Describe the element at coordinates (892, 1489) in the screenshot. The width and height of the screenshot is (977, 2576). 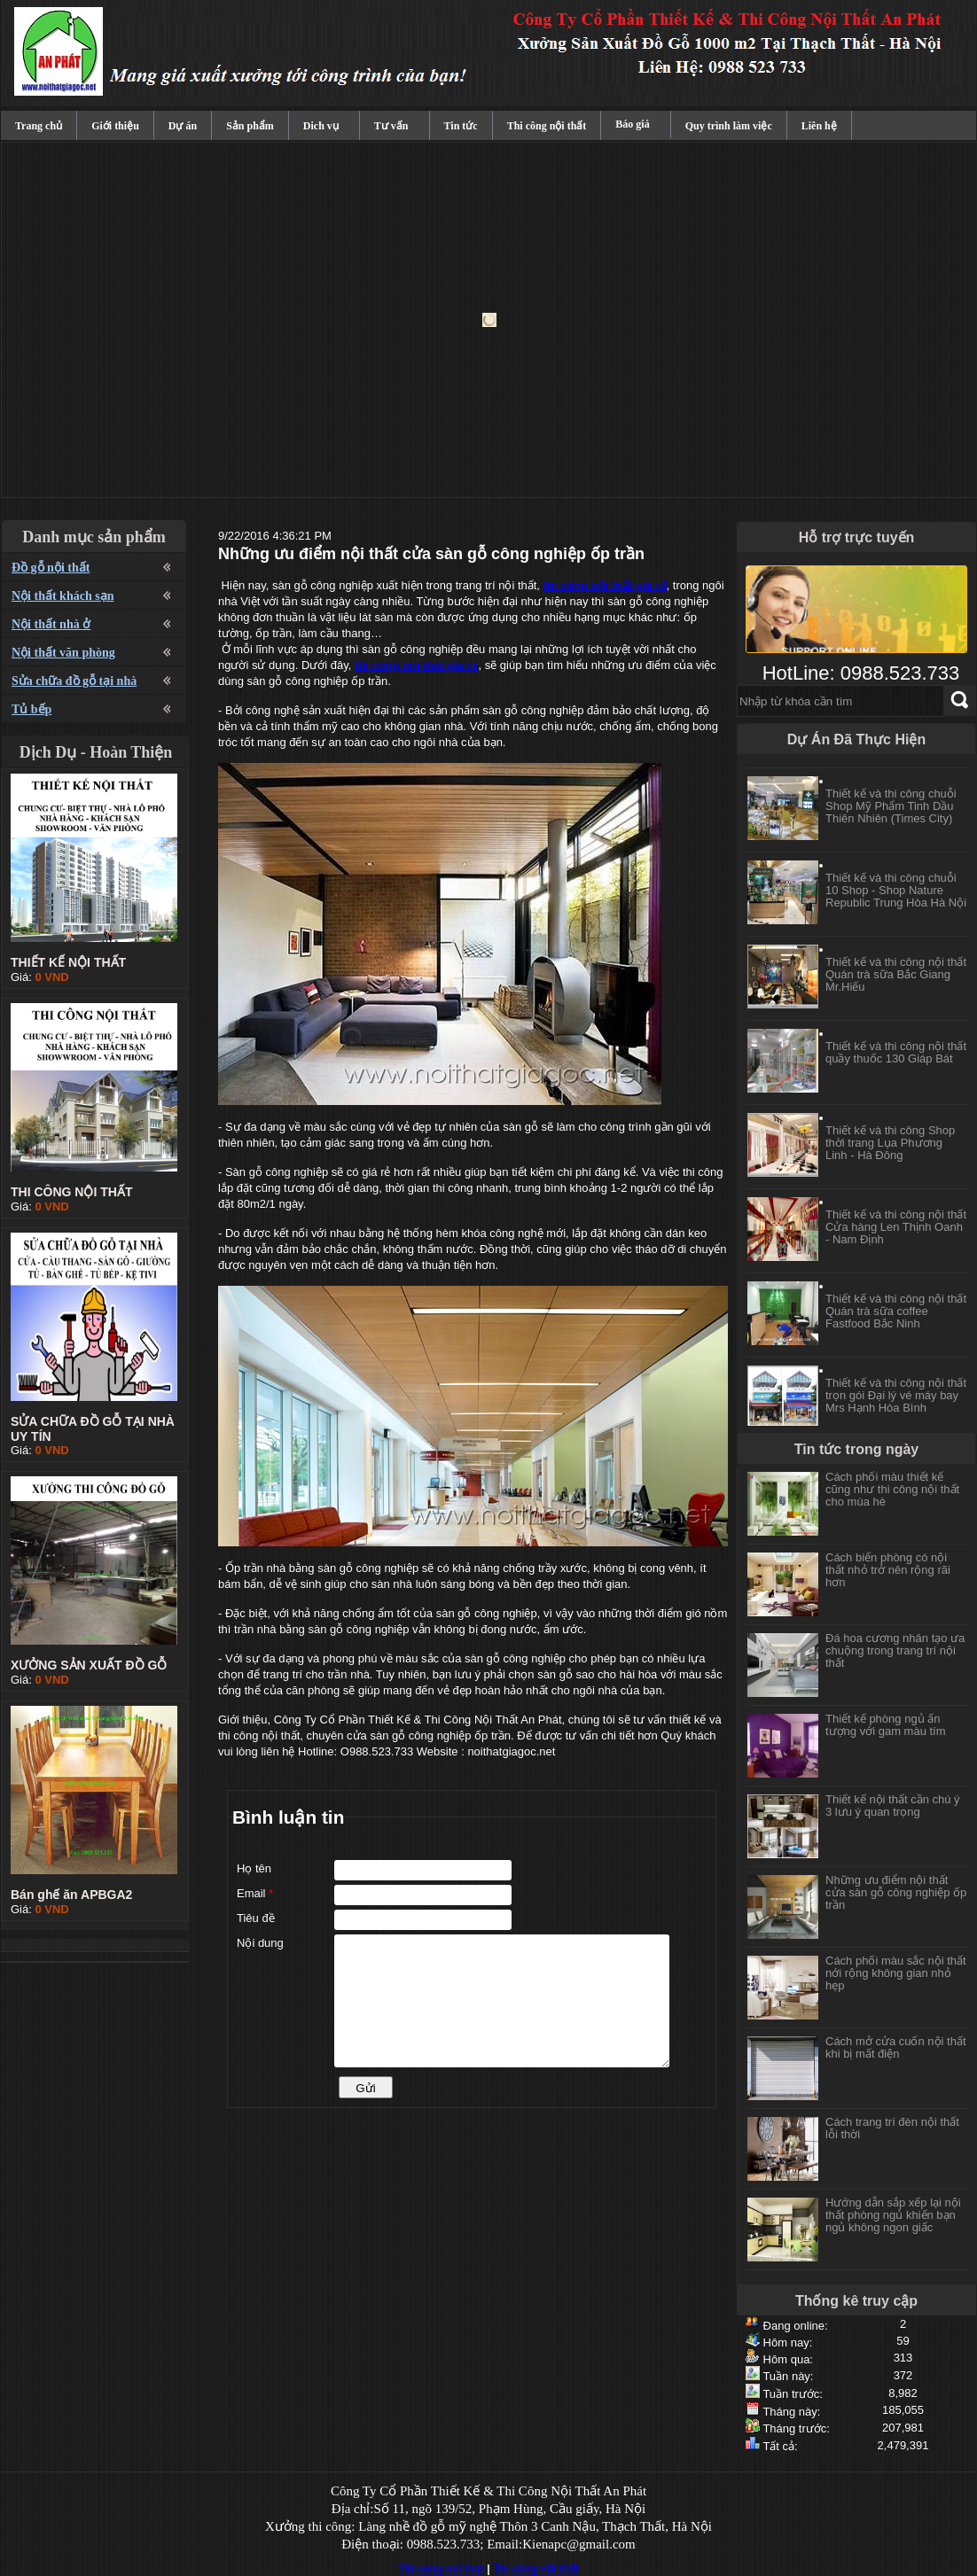
I see `Cách phối màu thiết kế cũng như thi công nội thất cho mùa hè` at that location.